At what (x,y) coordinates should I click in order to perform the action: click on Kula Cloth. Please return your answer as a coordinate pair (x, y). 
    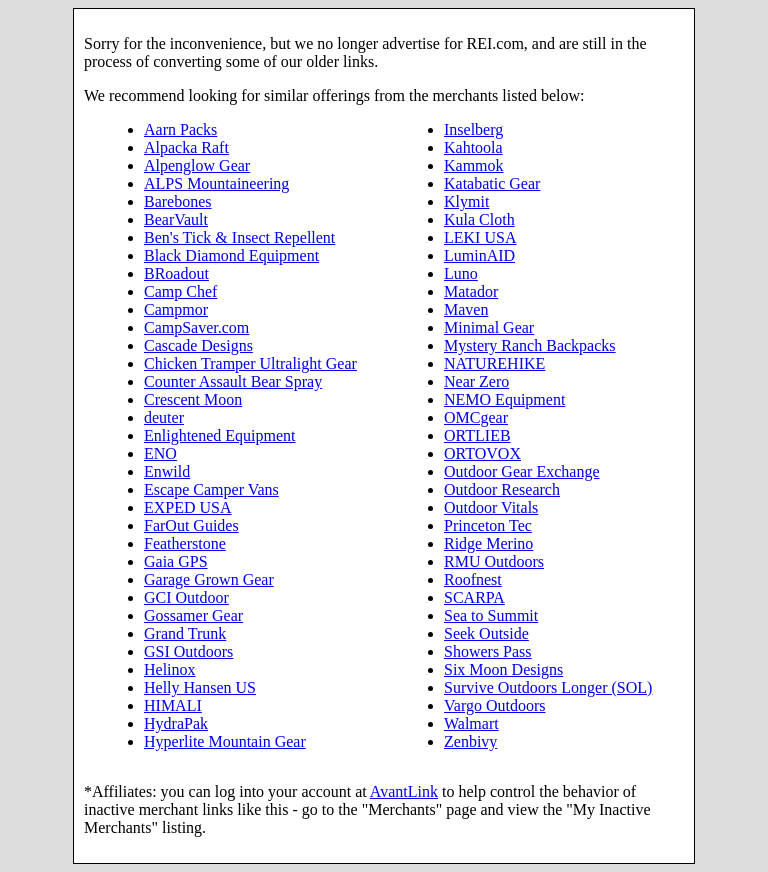
    Looking at the image, I should click on (479, 219).